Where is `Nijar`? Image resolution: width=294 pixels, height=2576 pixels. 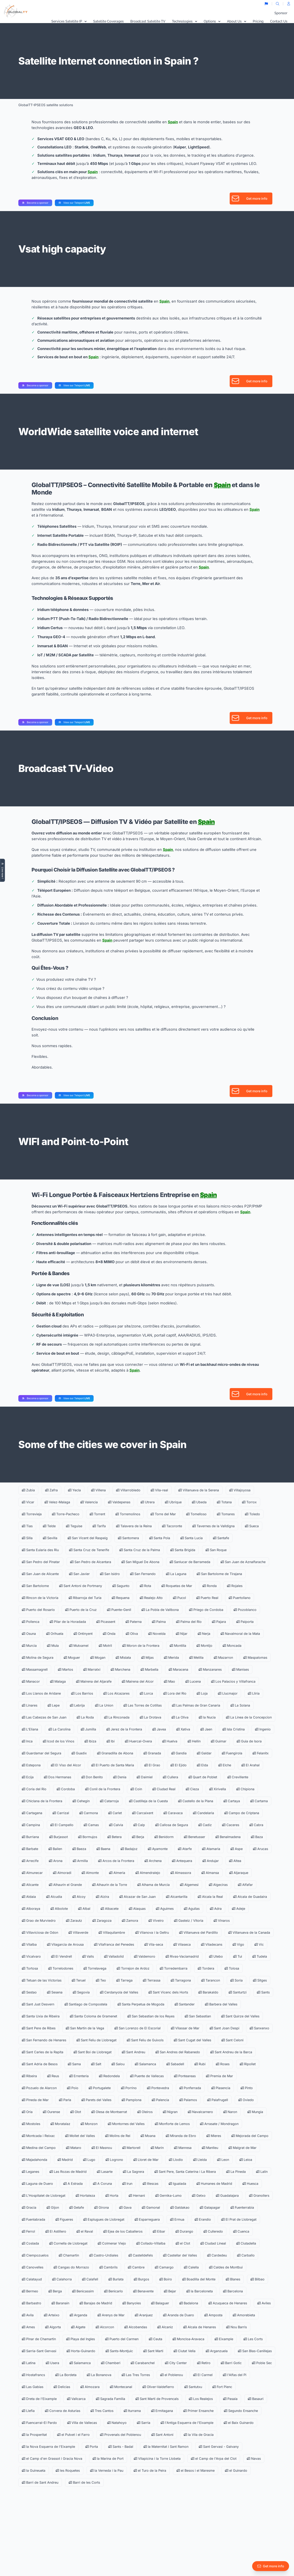
Nijar is located at coordinates (181, 1634).